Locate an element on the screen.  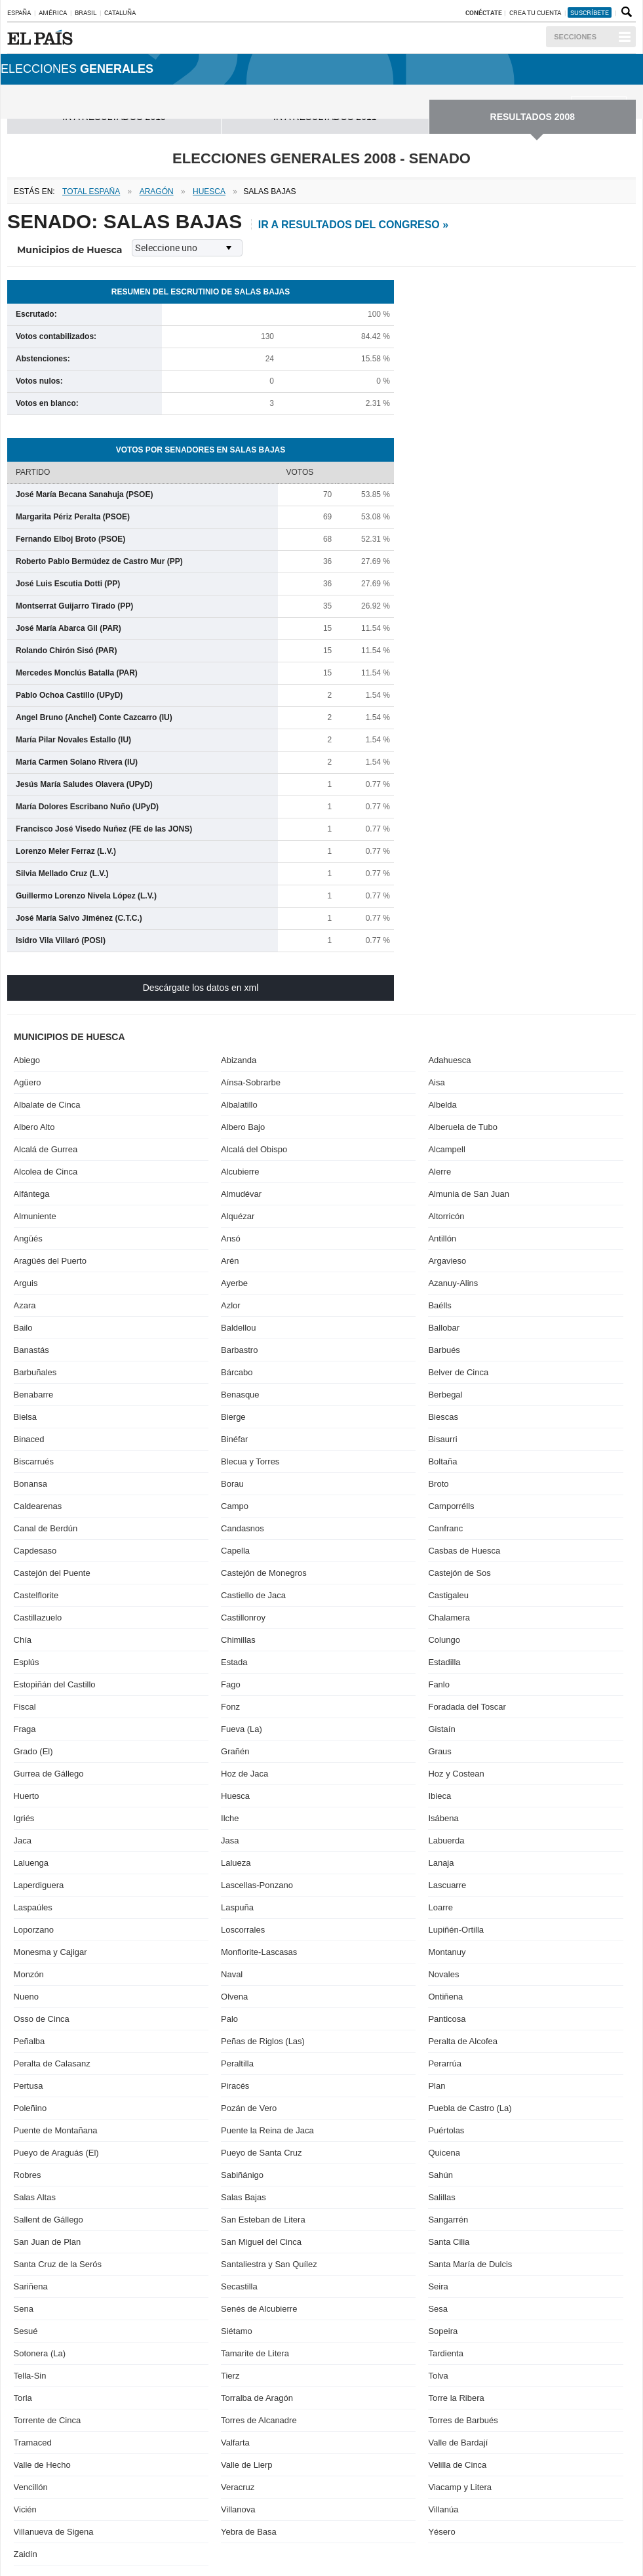
Tamarite de Litera is located at coordinates (255, 2353).